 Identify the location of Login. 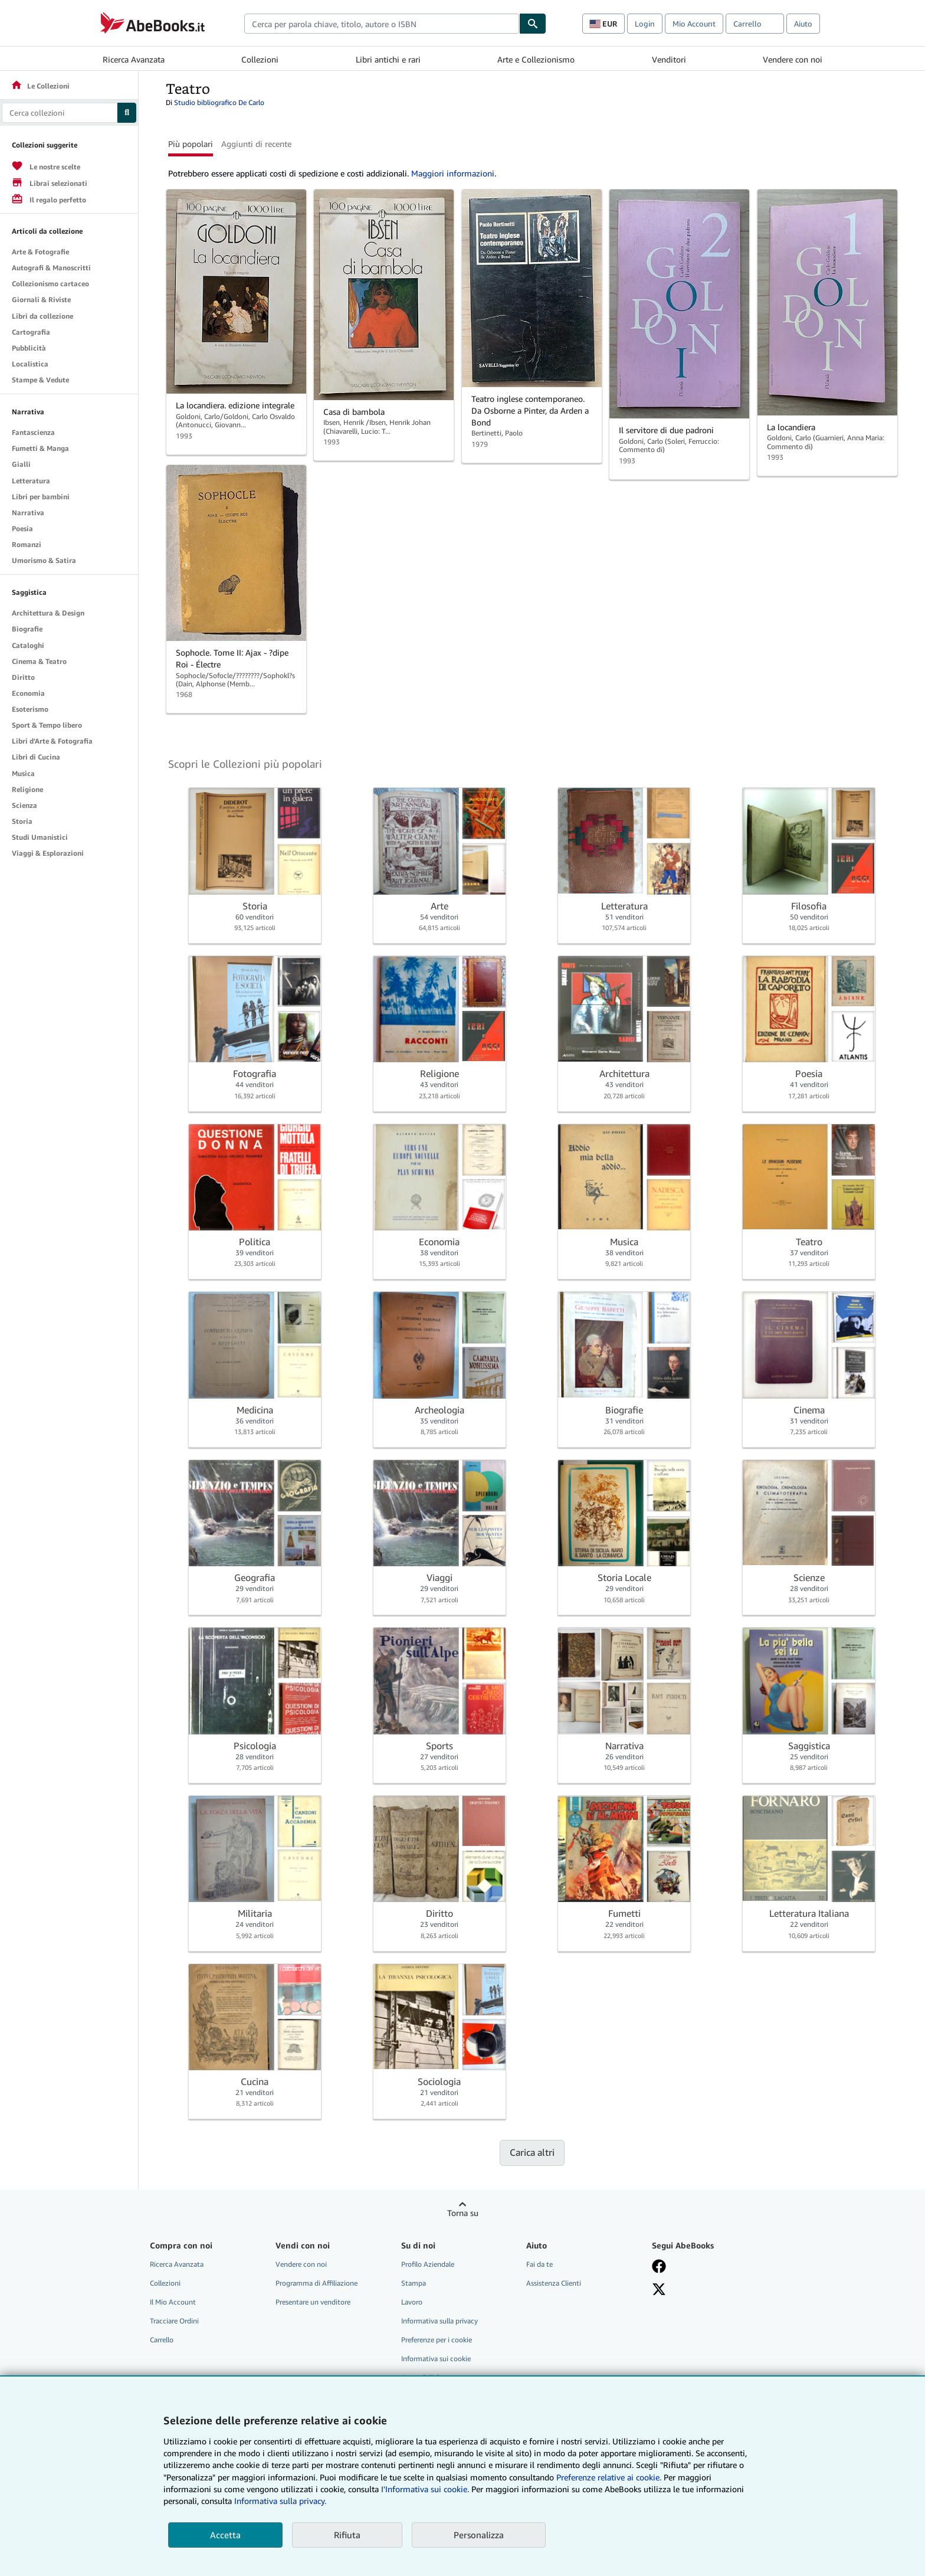
(645, 23).